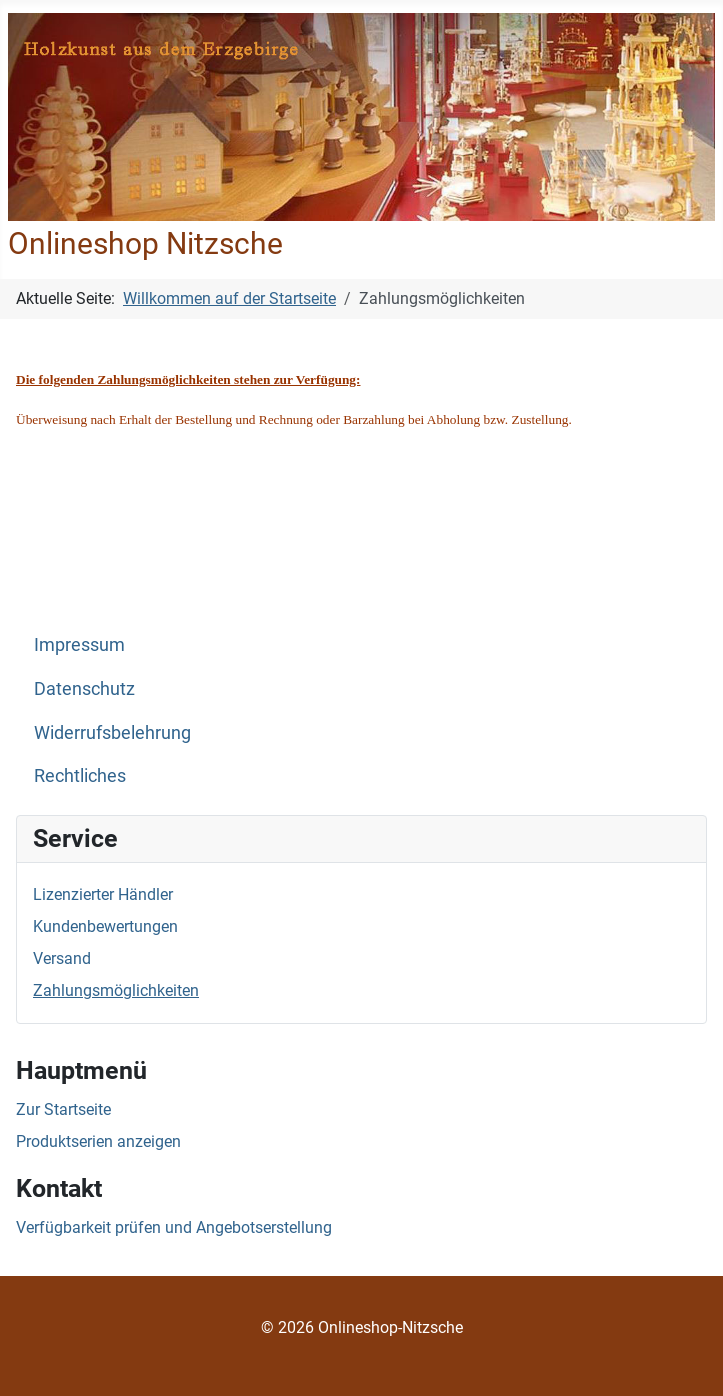 This screenshot has height=1396, width=723. Describe the element at coordinates (116, 990) in the screenshot. I see `Zahlungsmöglichkeiten` at that location.